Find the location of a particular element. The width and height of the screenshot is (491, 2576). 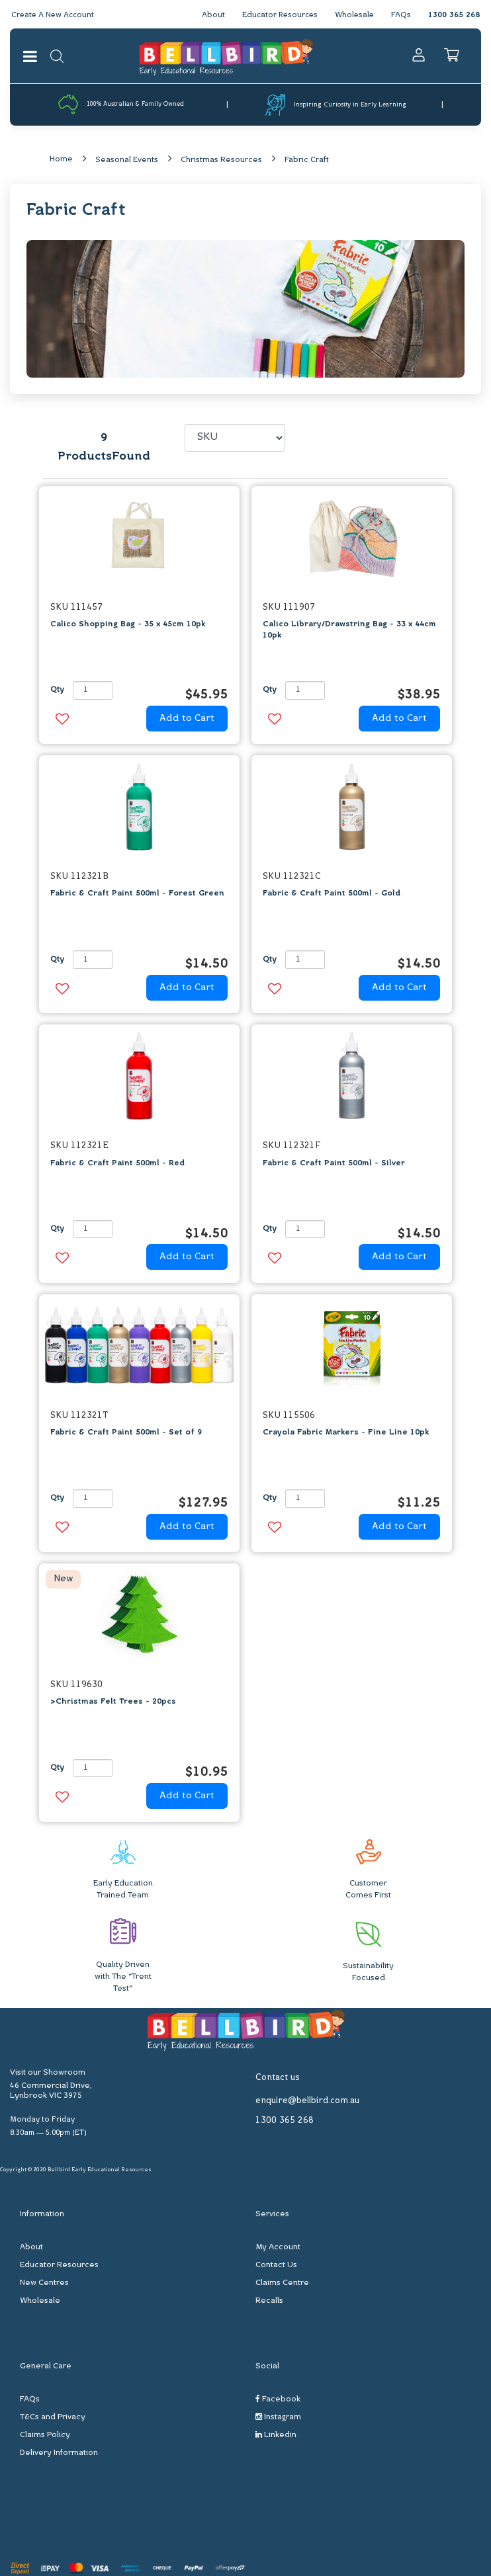

>Christmas Felt Trees - 20pcs is located at coordinates (113, 1702).